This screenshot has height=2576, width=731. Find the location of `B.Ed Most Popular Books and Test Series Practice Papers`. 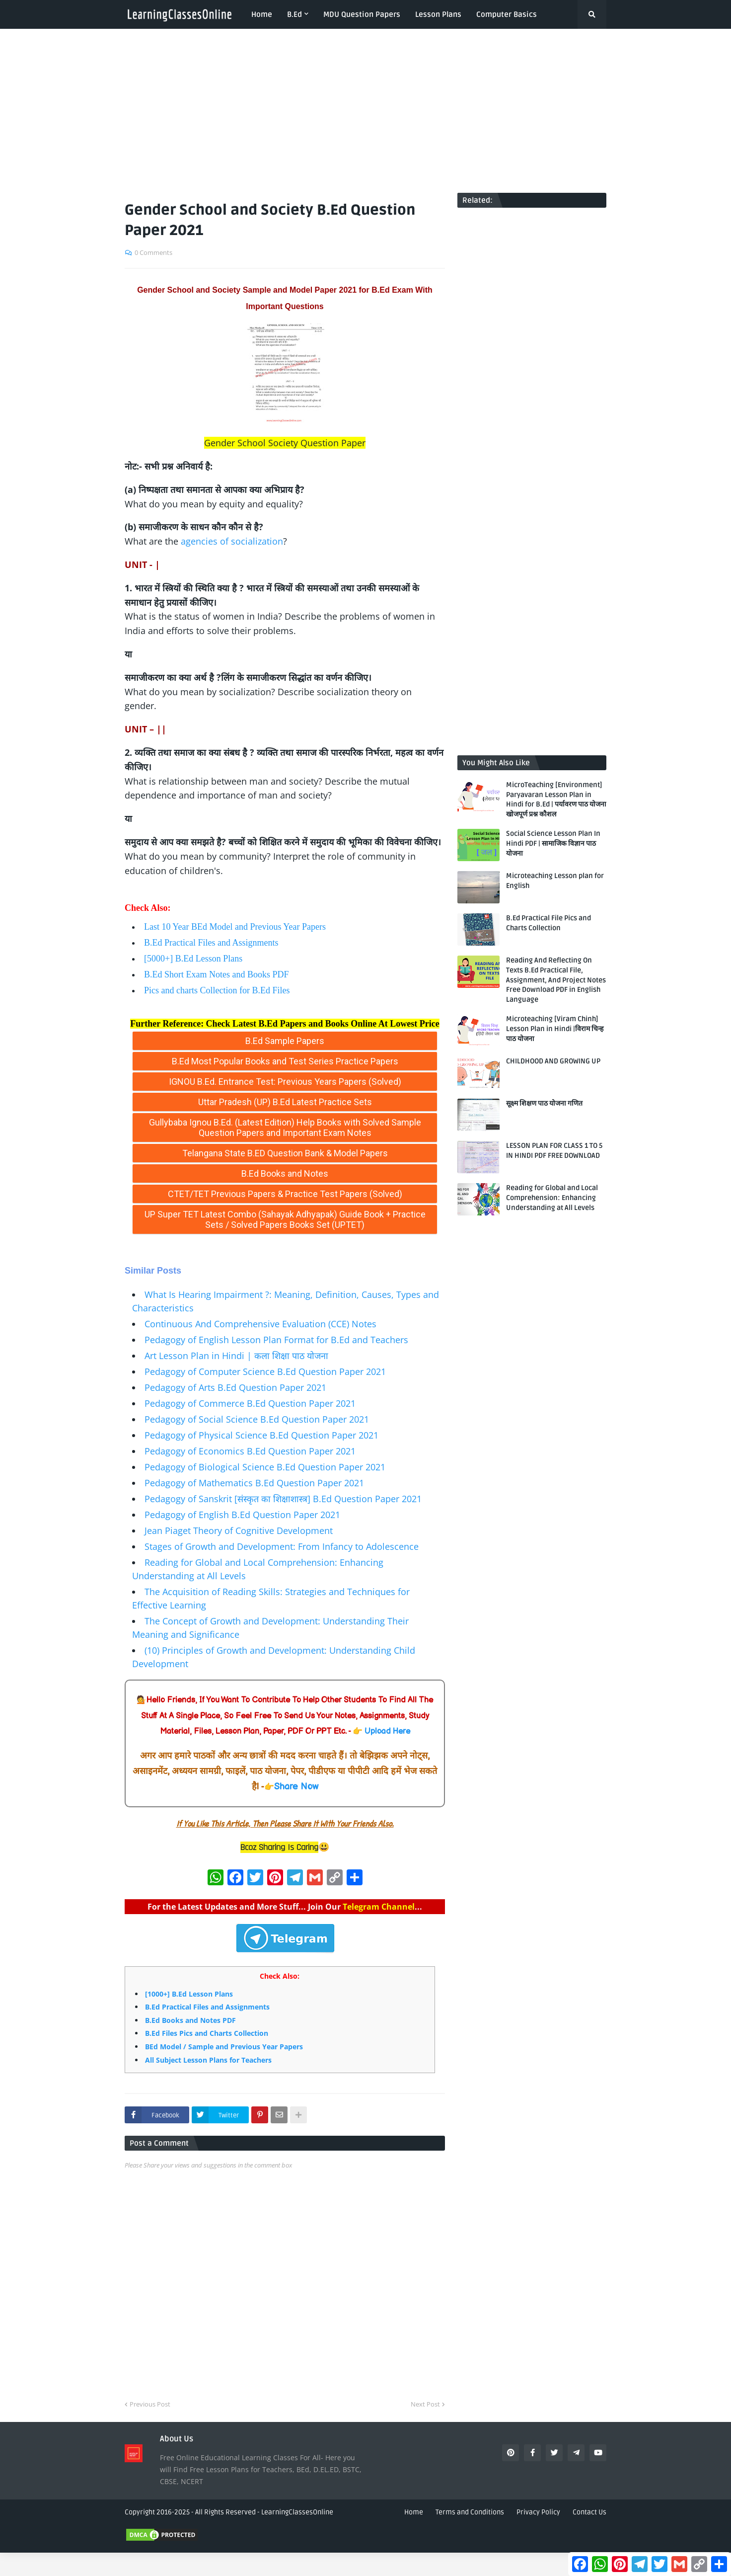

B.Ed Most Popular Books and Test Series Practice Papers is located at coordinates (285, 1061).